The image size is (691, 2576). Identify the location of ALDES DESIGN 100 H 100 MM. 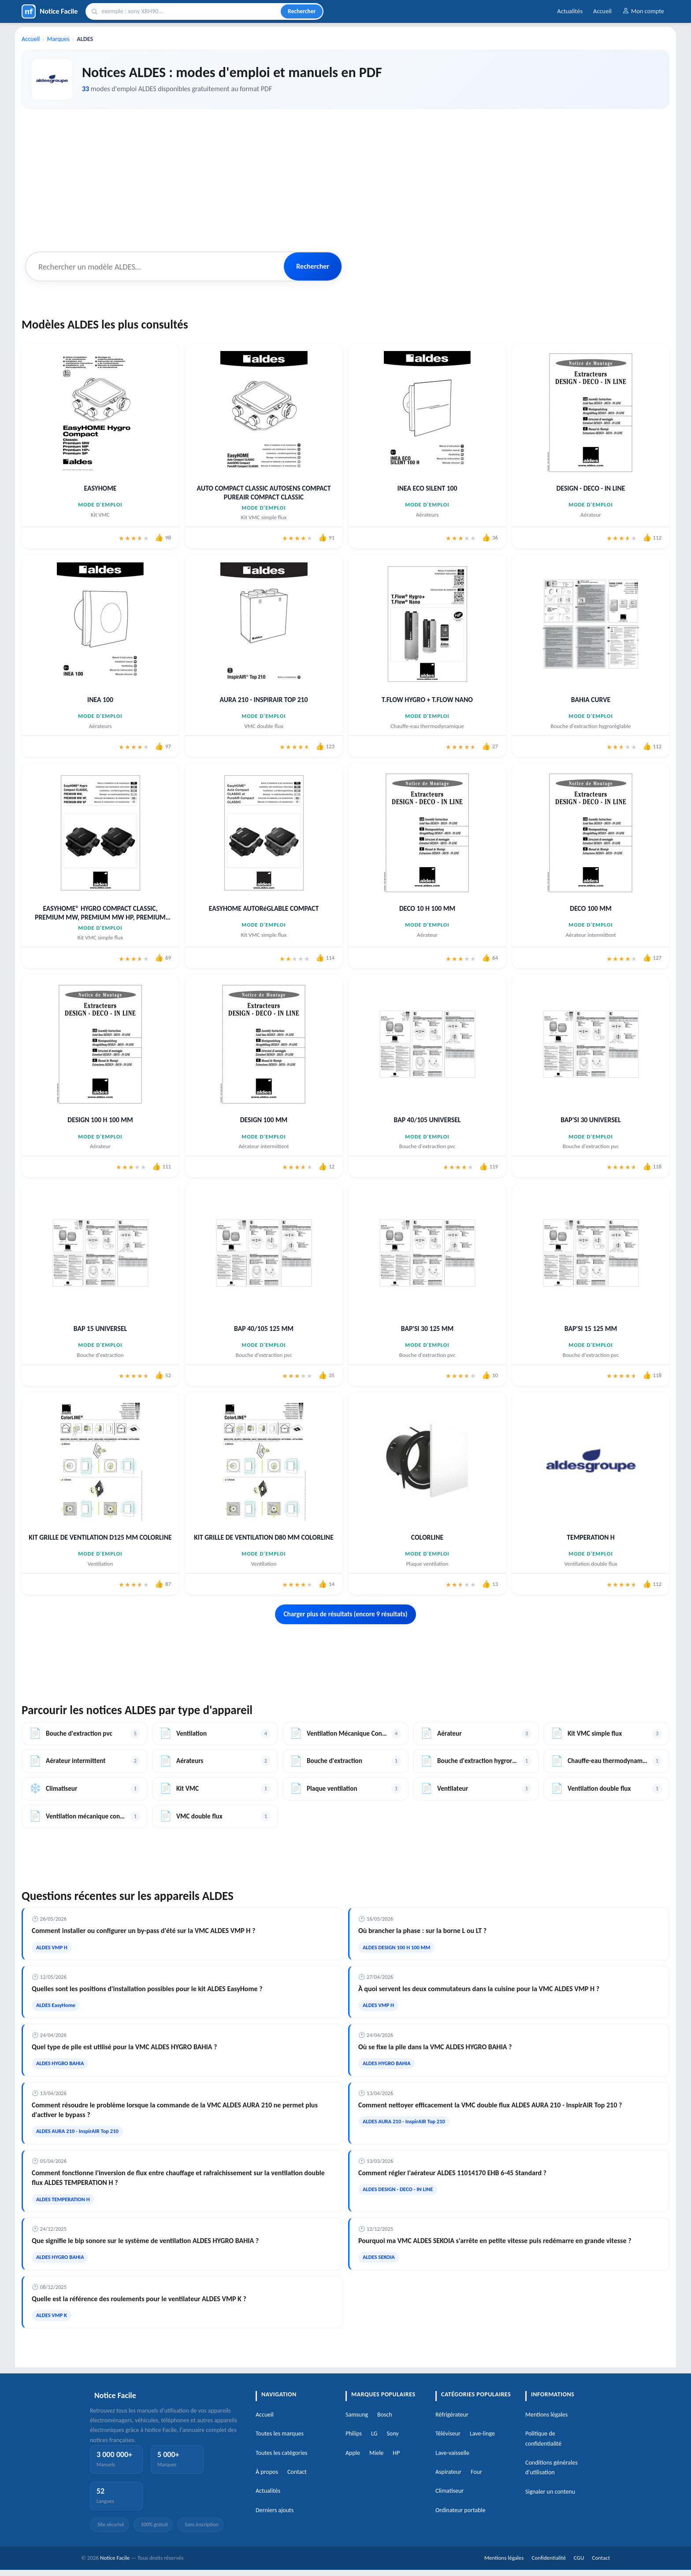
(396, 1947).